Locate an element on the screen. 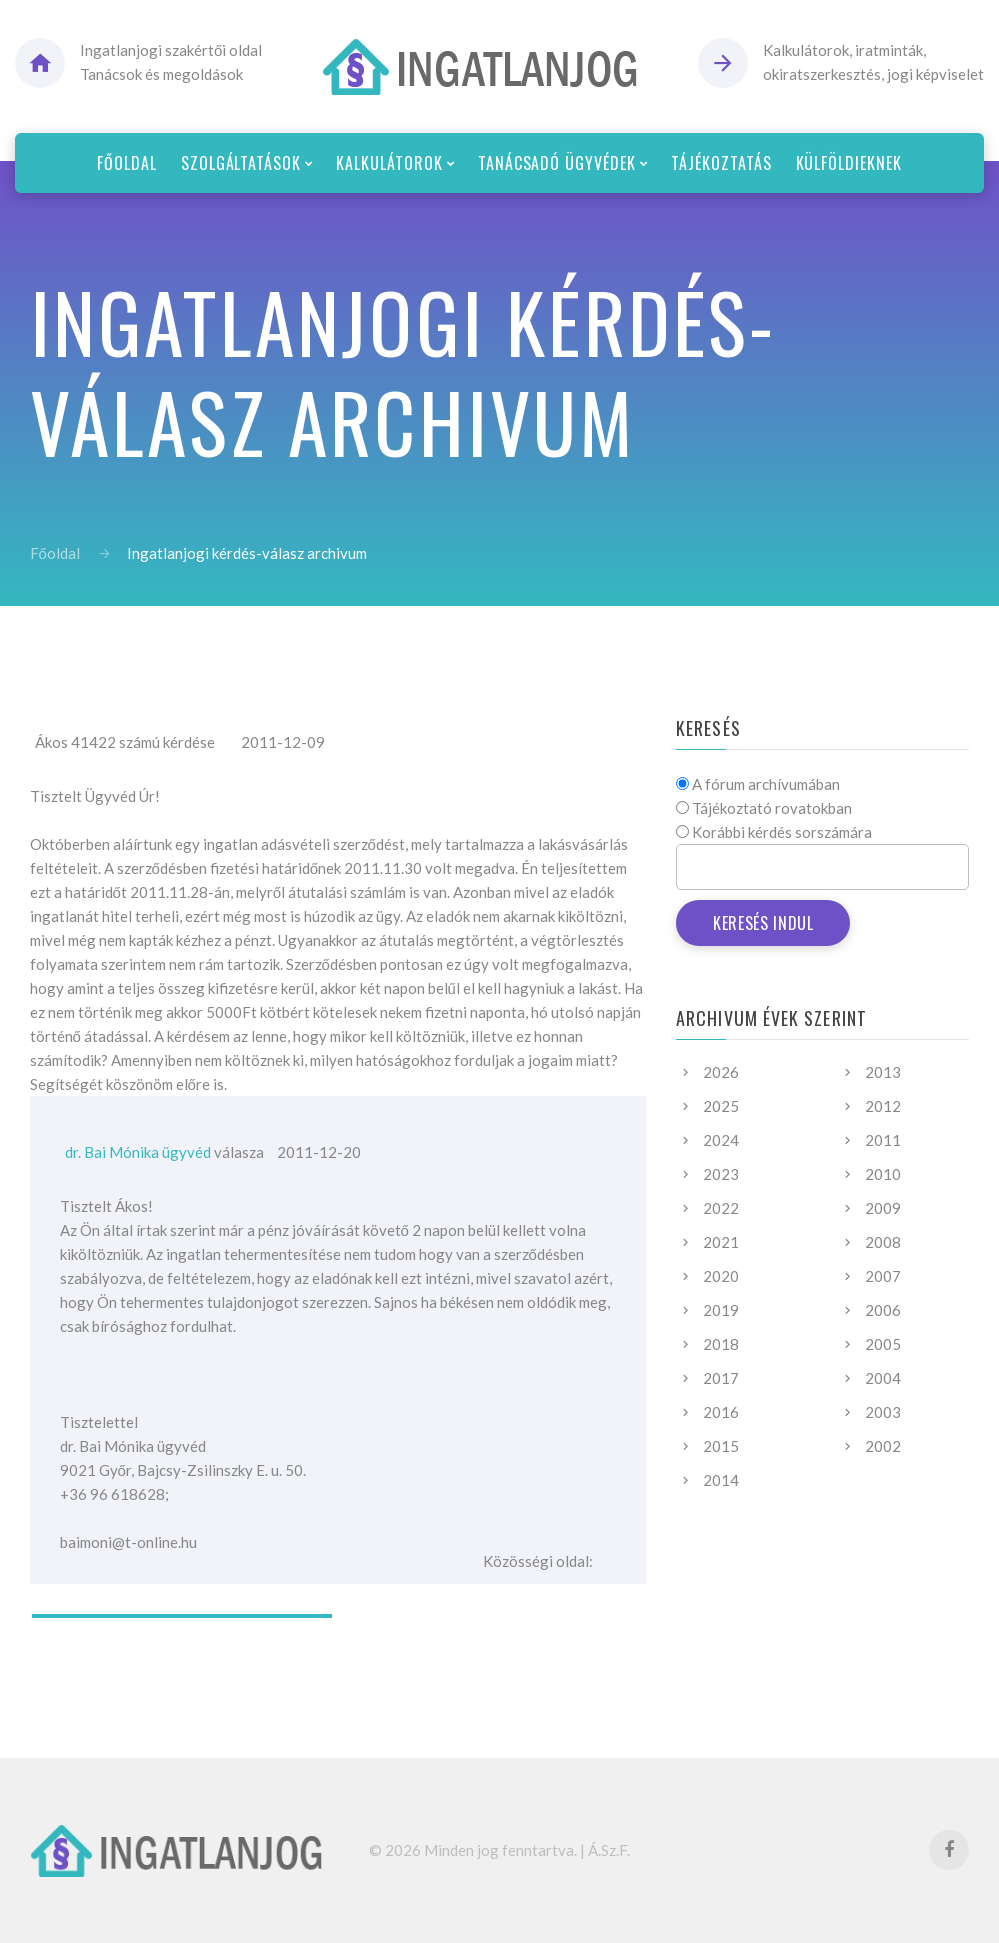  2025 is located at coordinates (721, 1106).